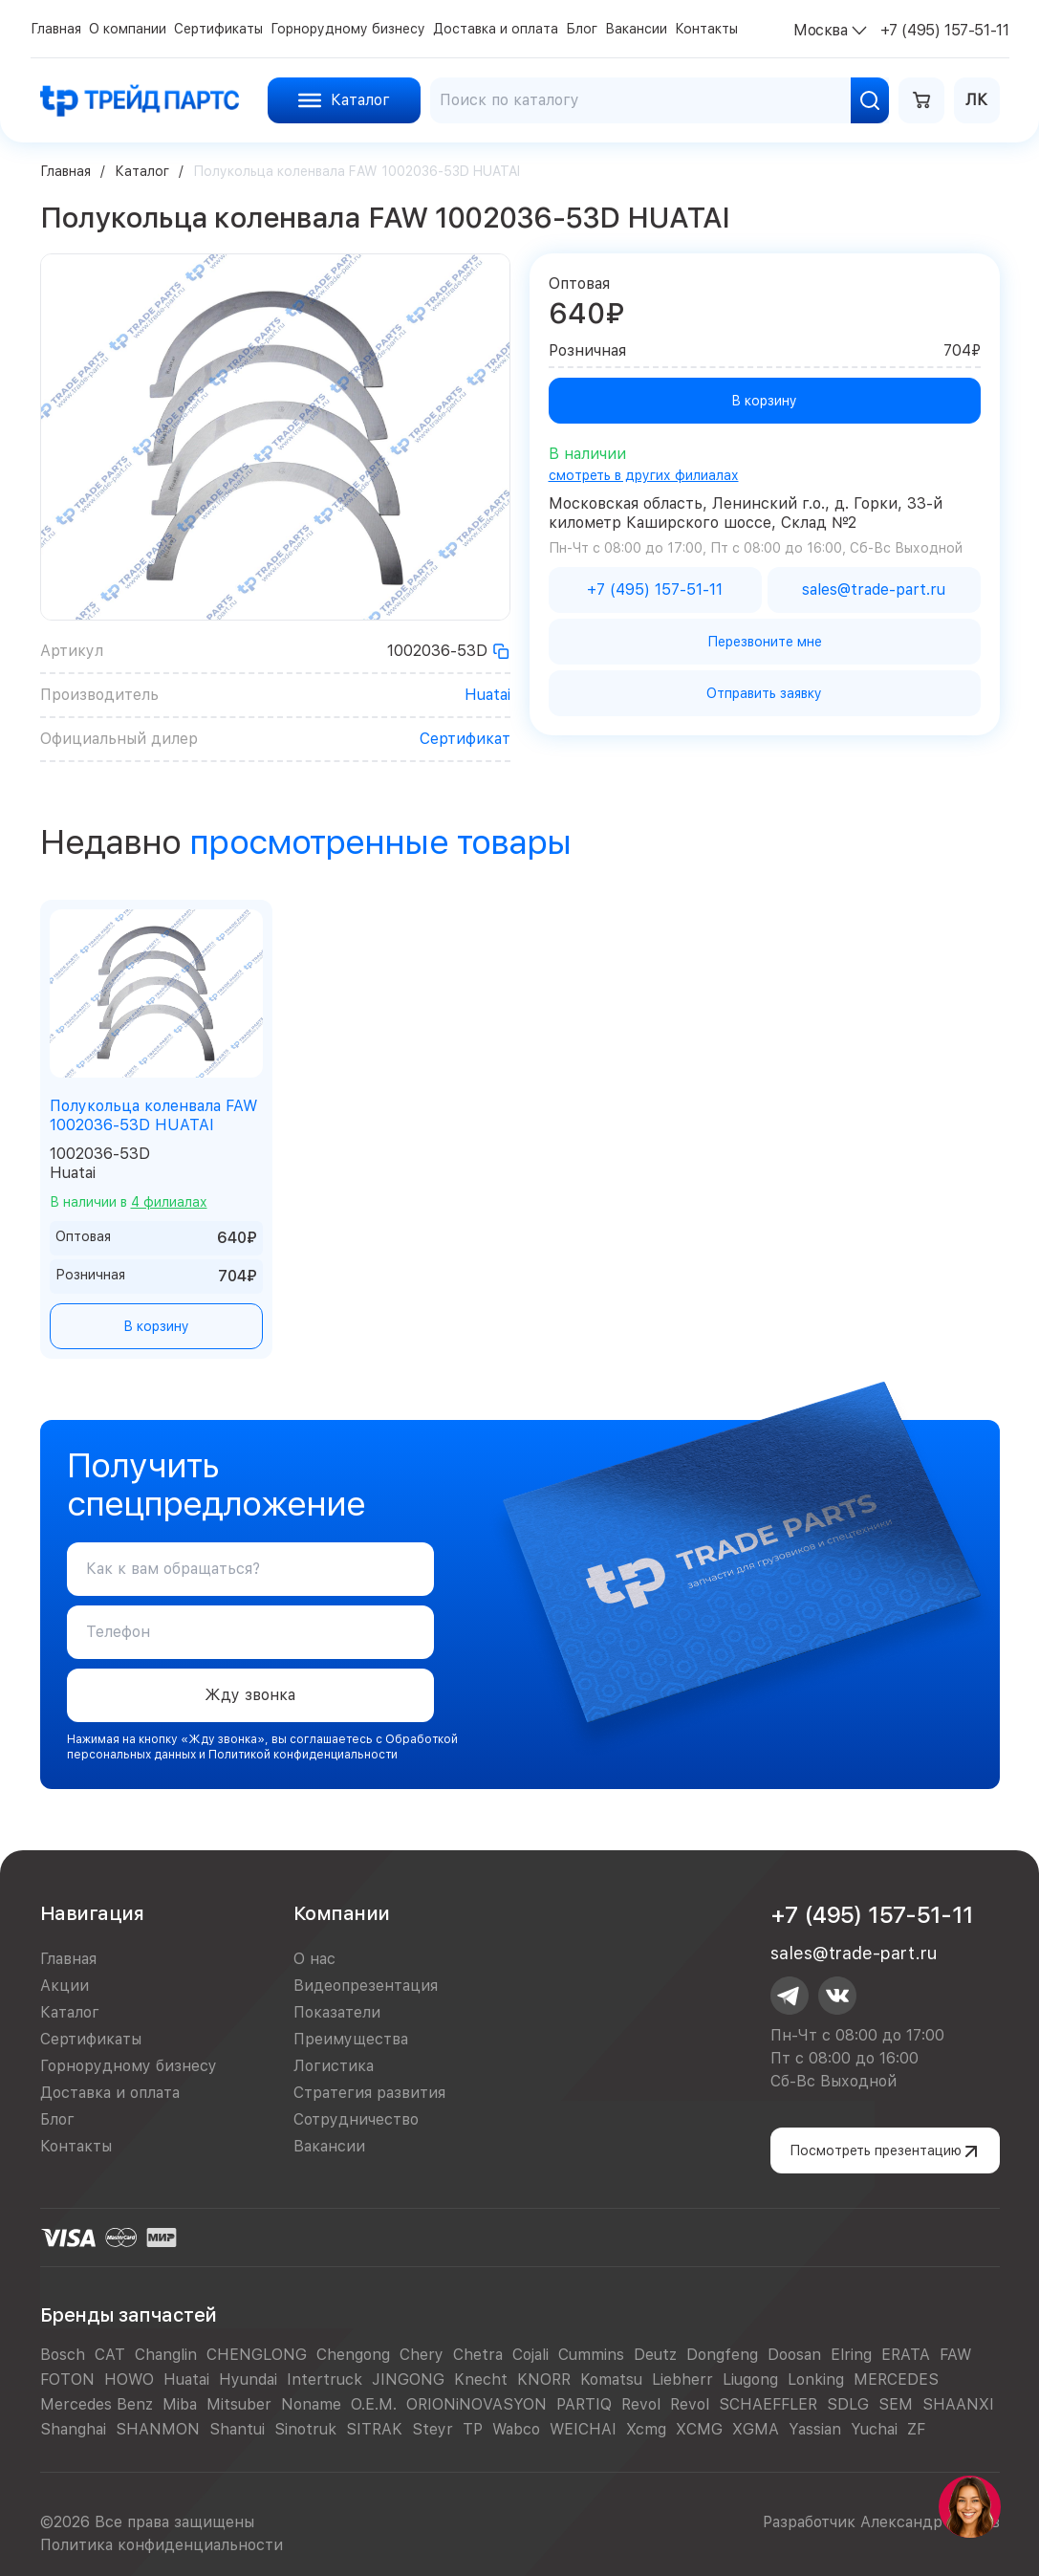  What do you see at coordinates (591, 2355) in the screenshot?
I see `Cummins` at bounding box center [591, 2355].